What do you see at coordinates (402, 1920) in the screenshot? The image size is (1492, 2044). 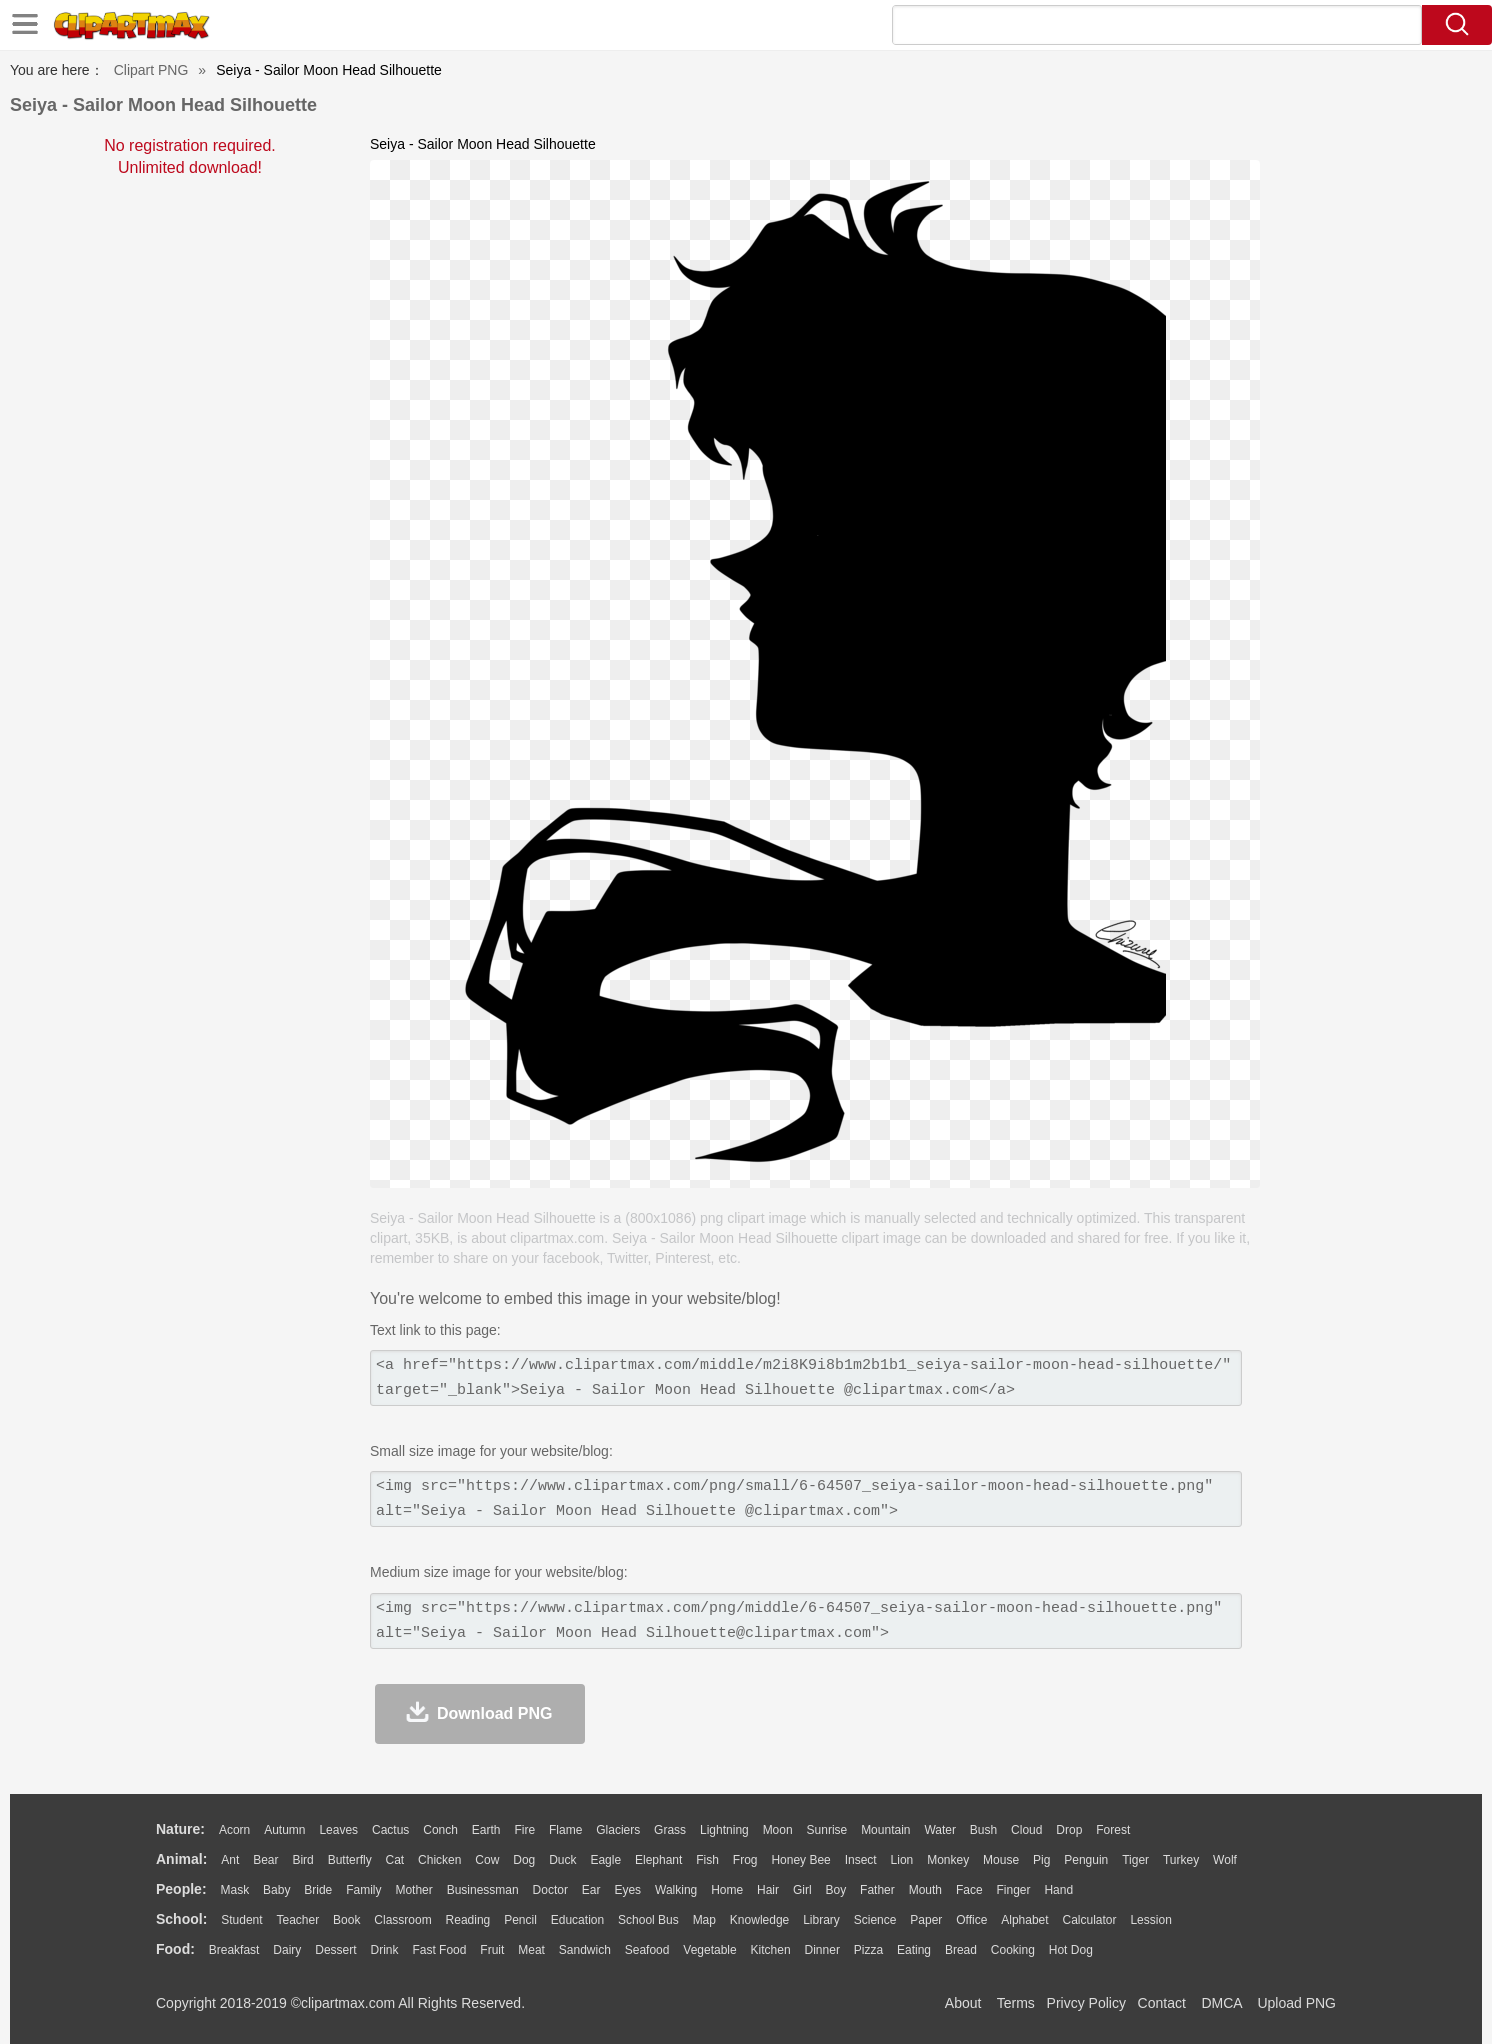 I see `Classroom` at bounding box center [402, 1920].